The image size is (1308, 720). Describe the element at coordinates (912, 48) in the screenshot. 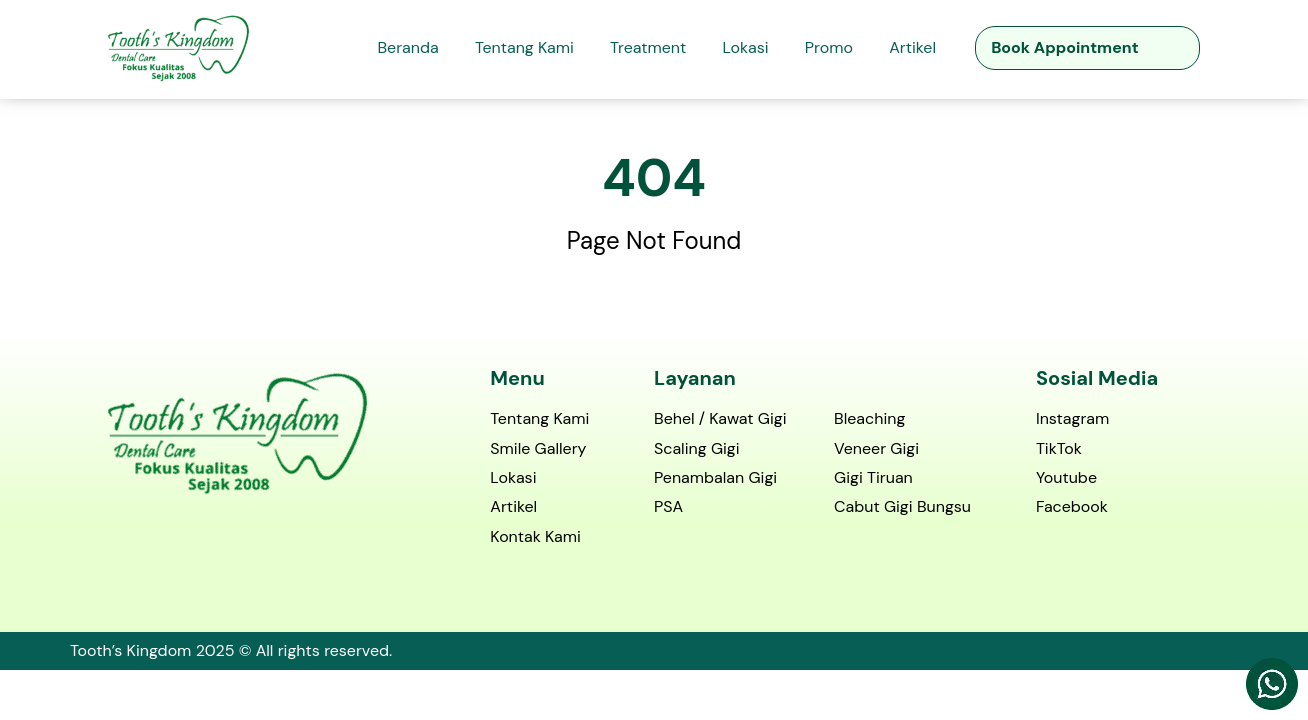

I see `Artikel` at that location.